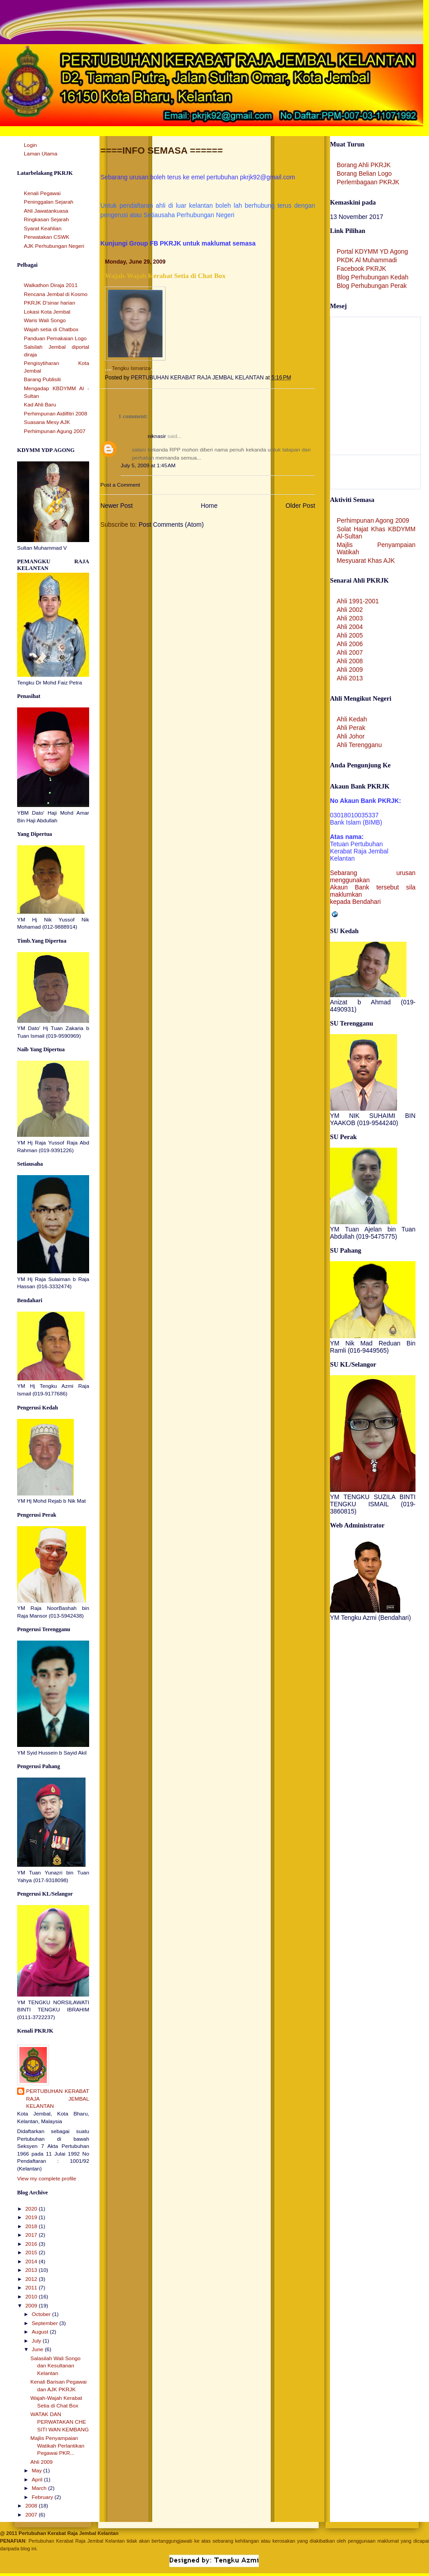  I want to click on 2009, so click(32, 2305).